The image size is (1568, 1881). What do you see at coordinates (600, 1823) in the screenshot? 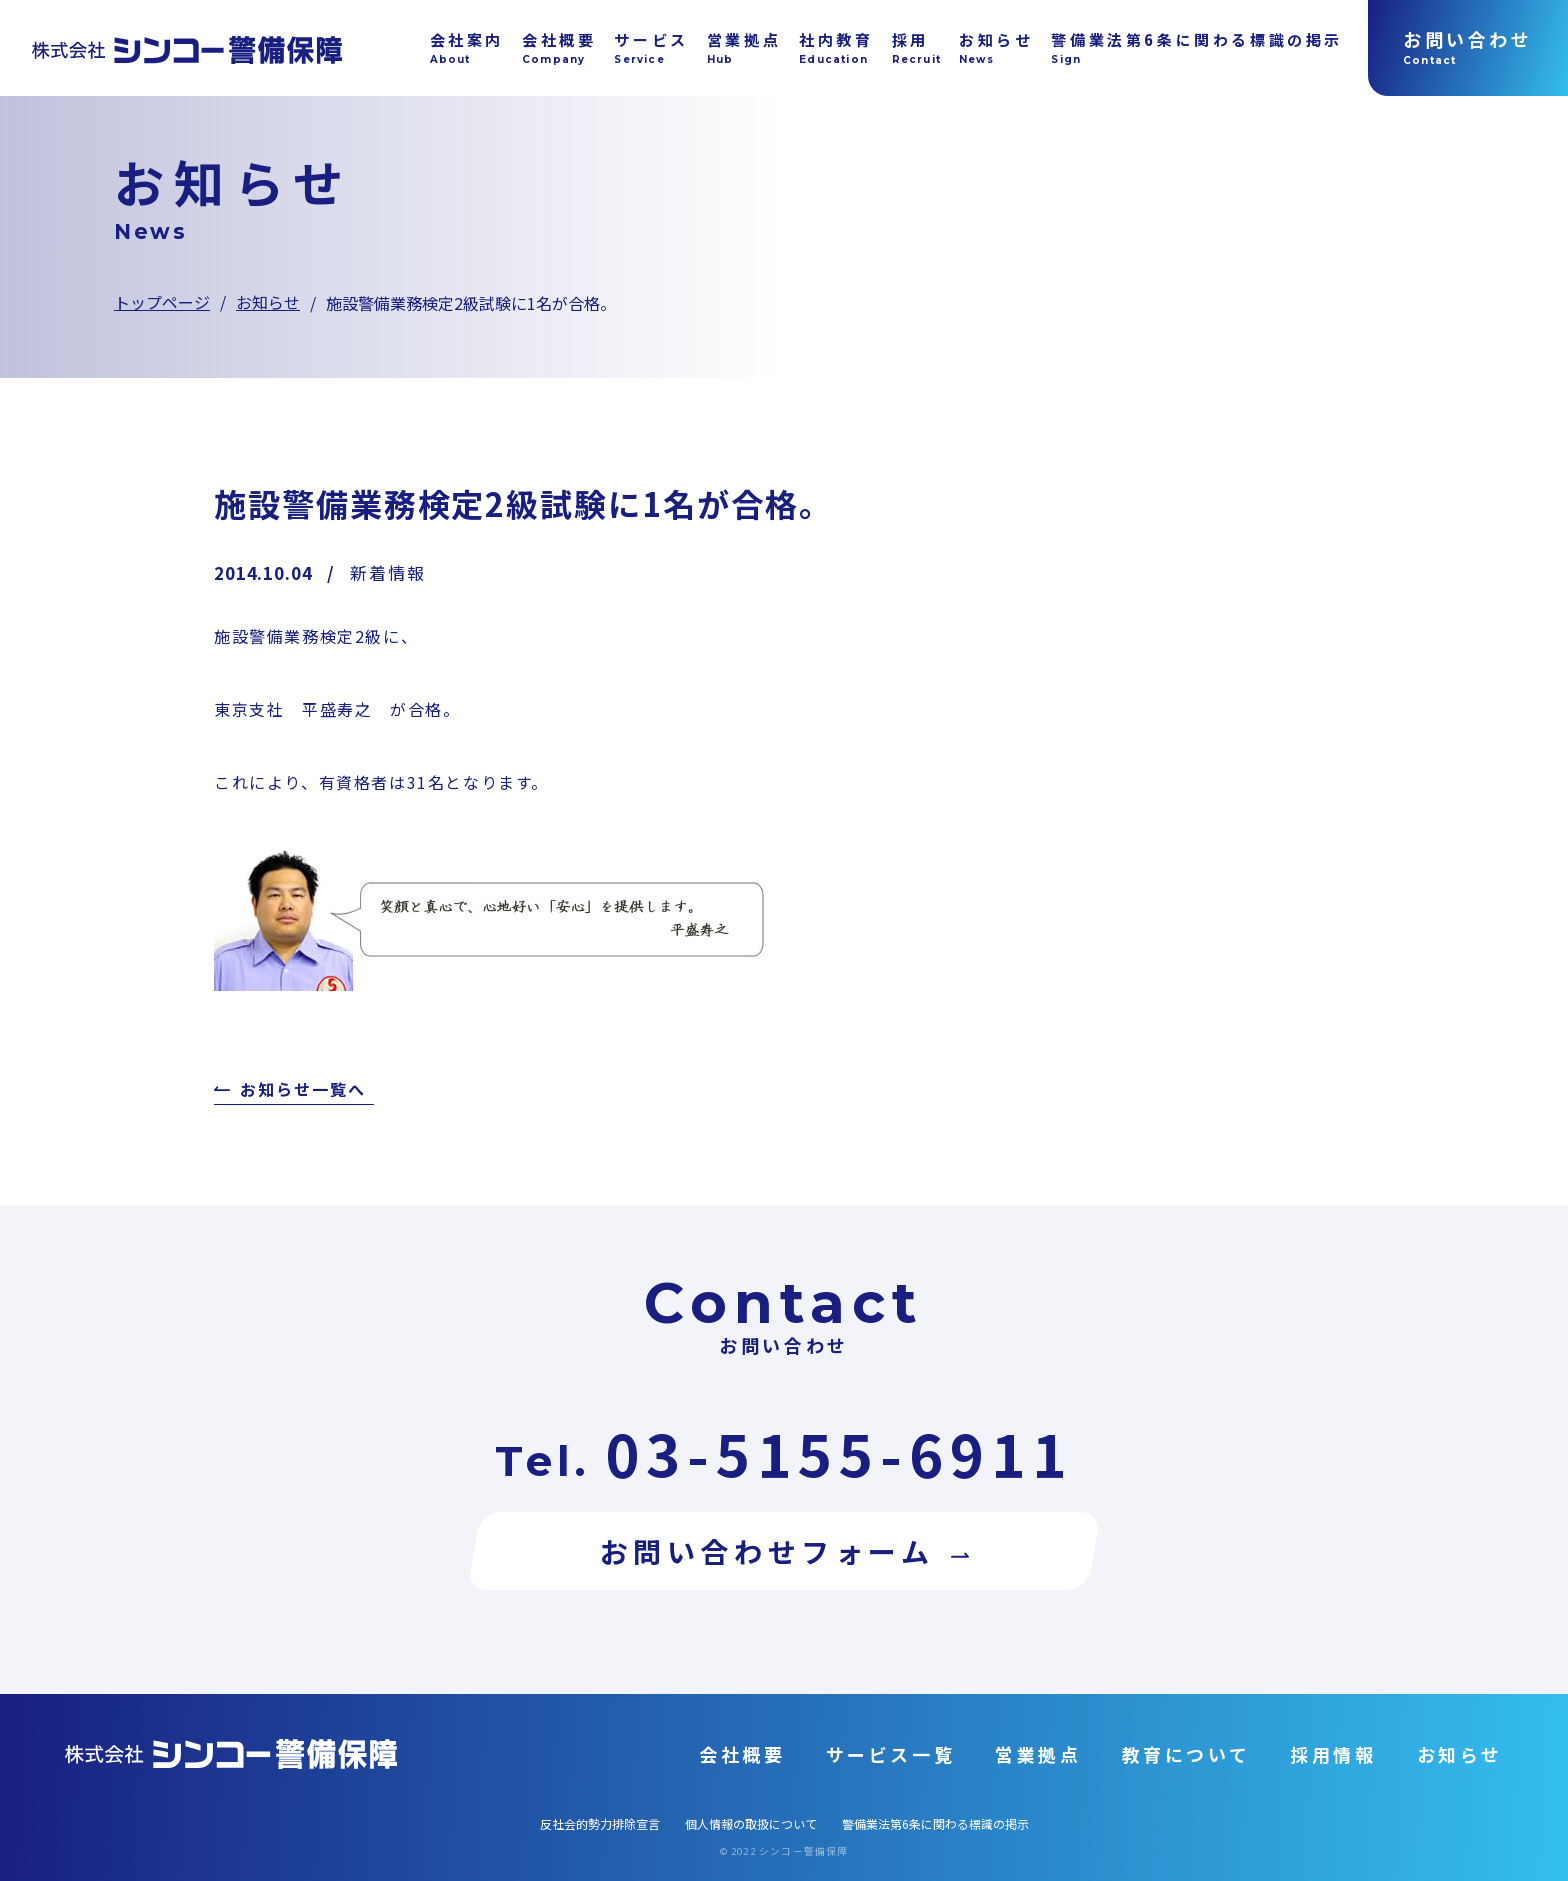
I see `反社会的勢力排除宣言` at bounding box center [600, 1823].